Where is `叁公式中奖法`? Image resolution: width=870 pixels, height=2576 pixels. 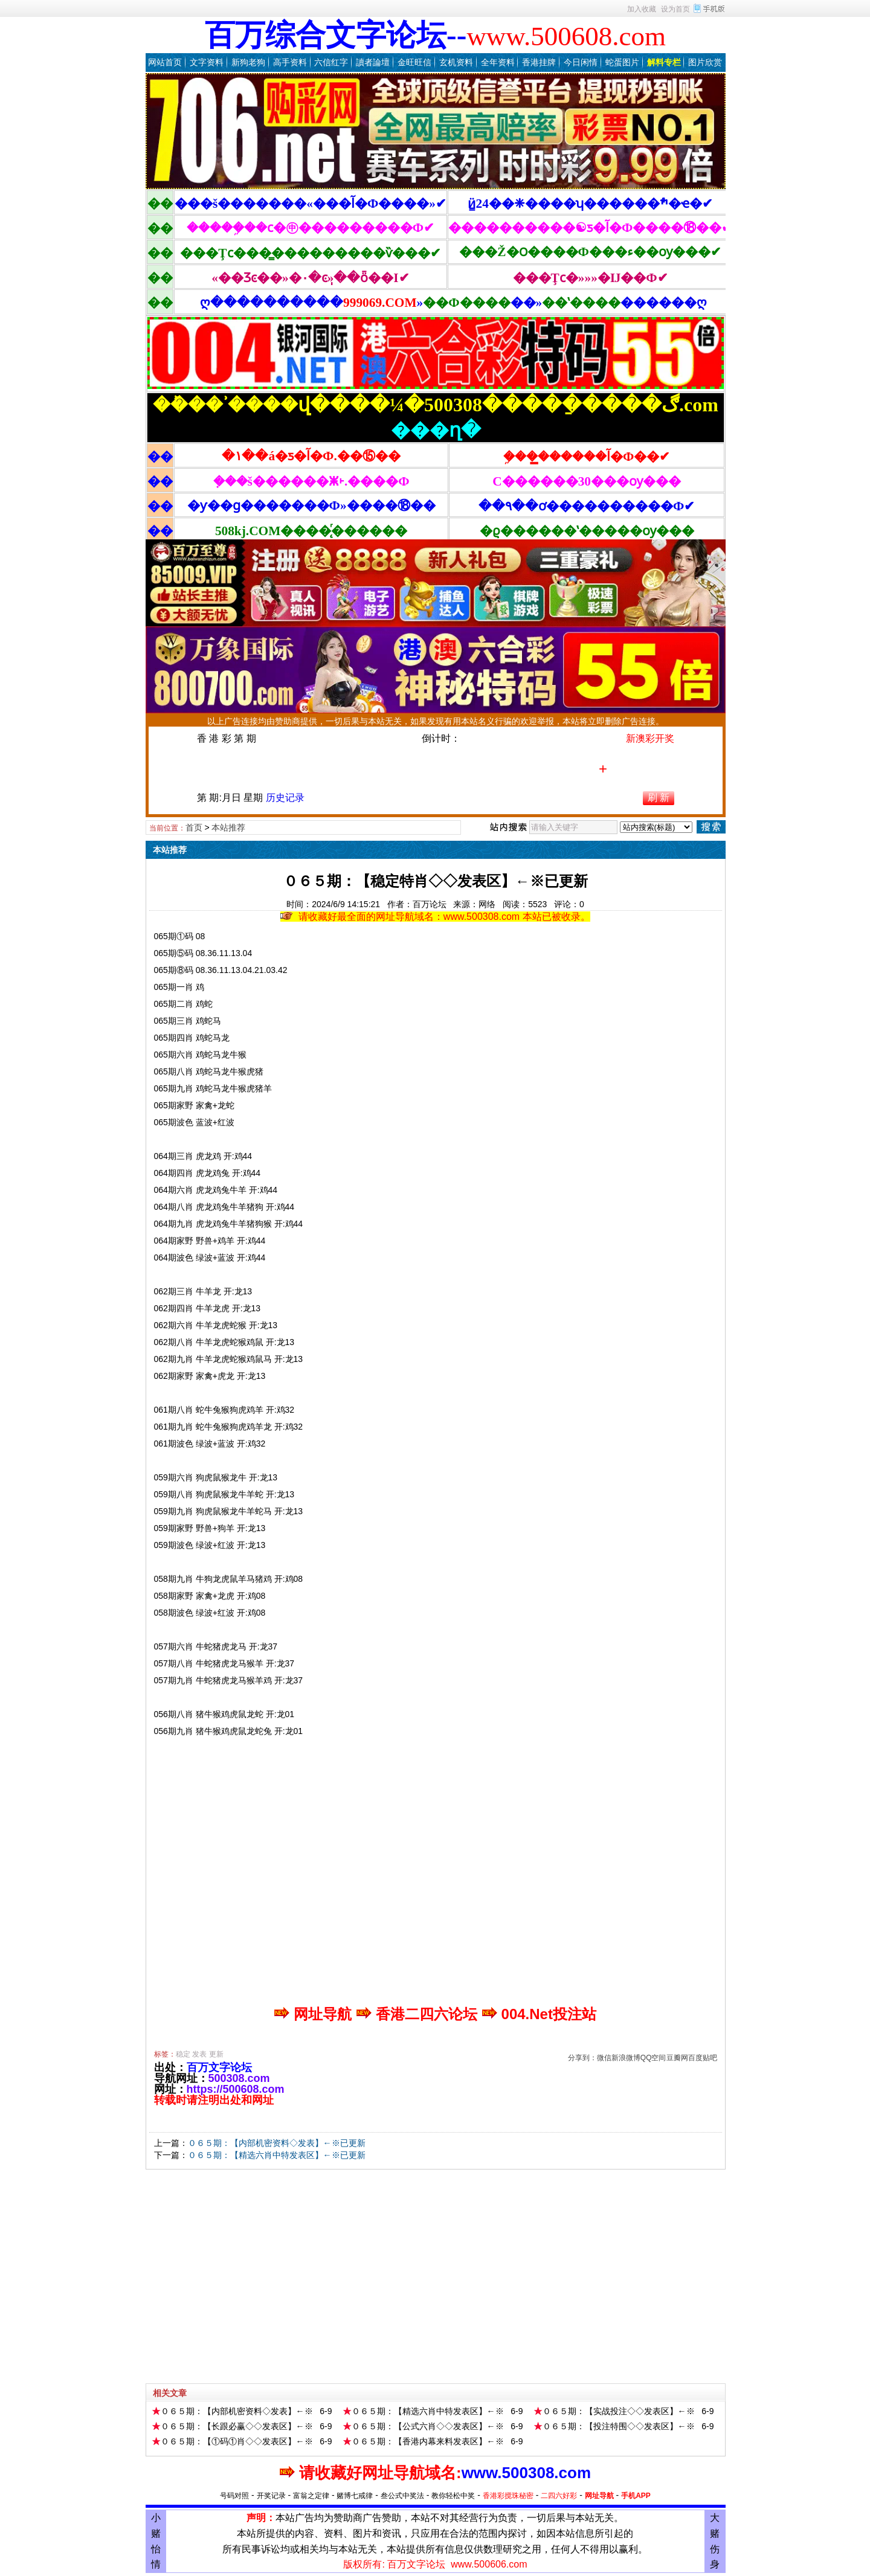 叁公式中奖法 is located at coordinates (402, 2495).